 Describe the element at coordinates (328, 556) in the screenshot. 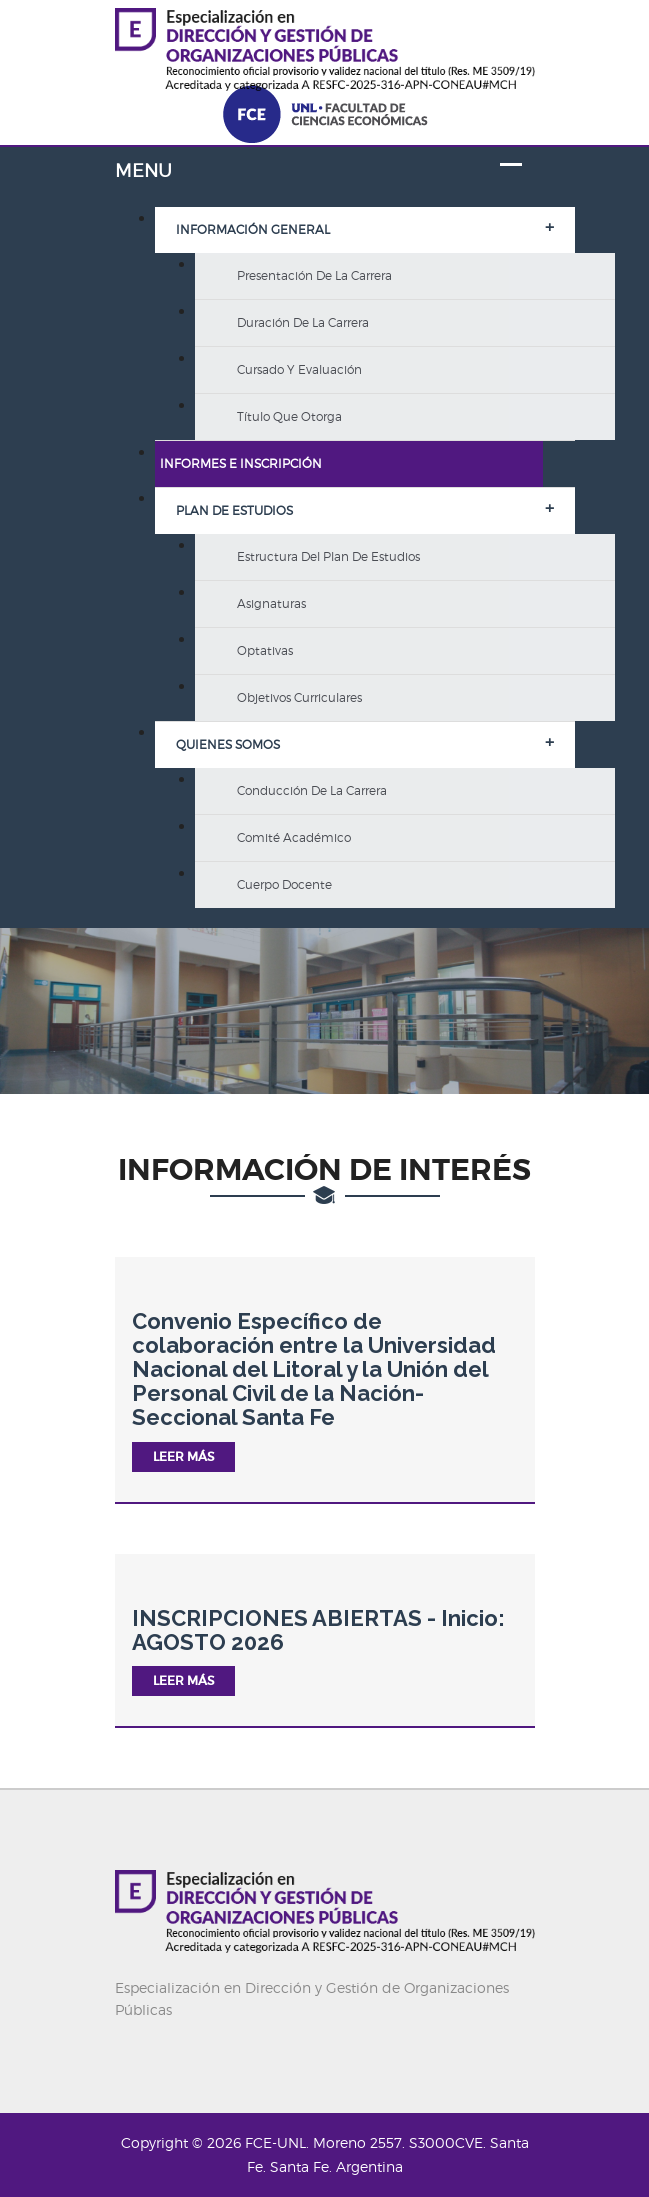

I see `Estructura del Plan de Estudios` at that location.